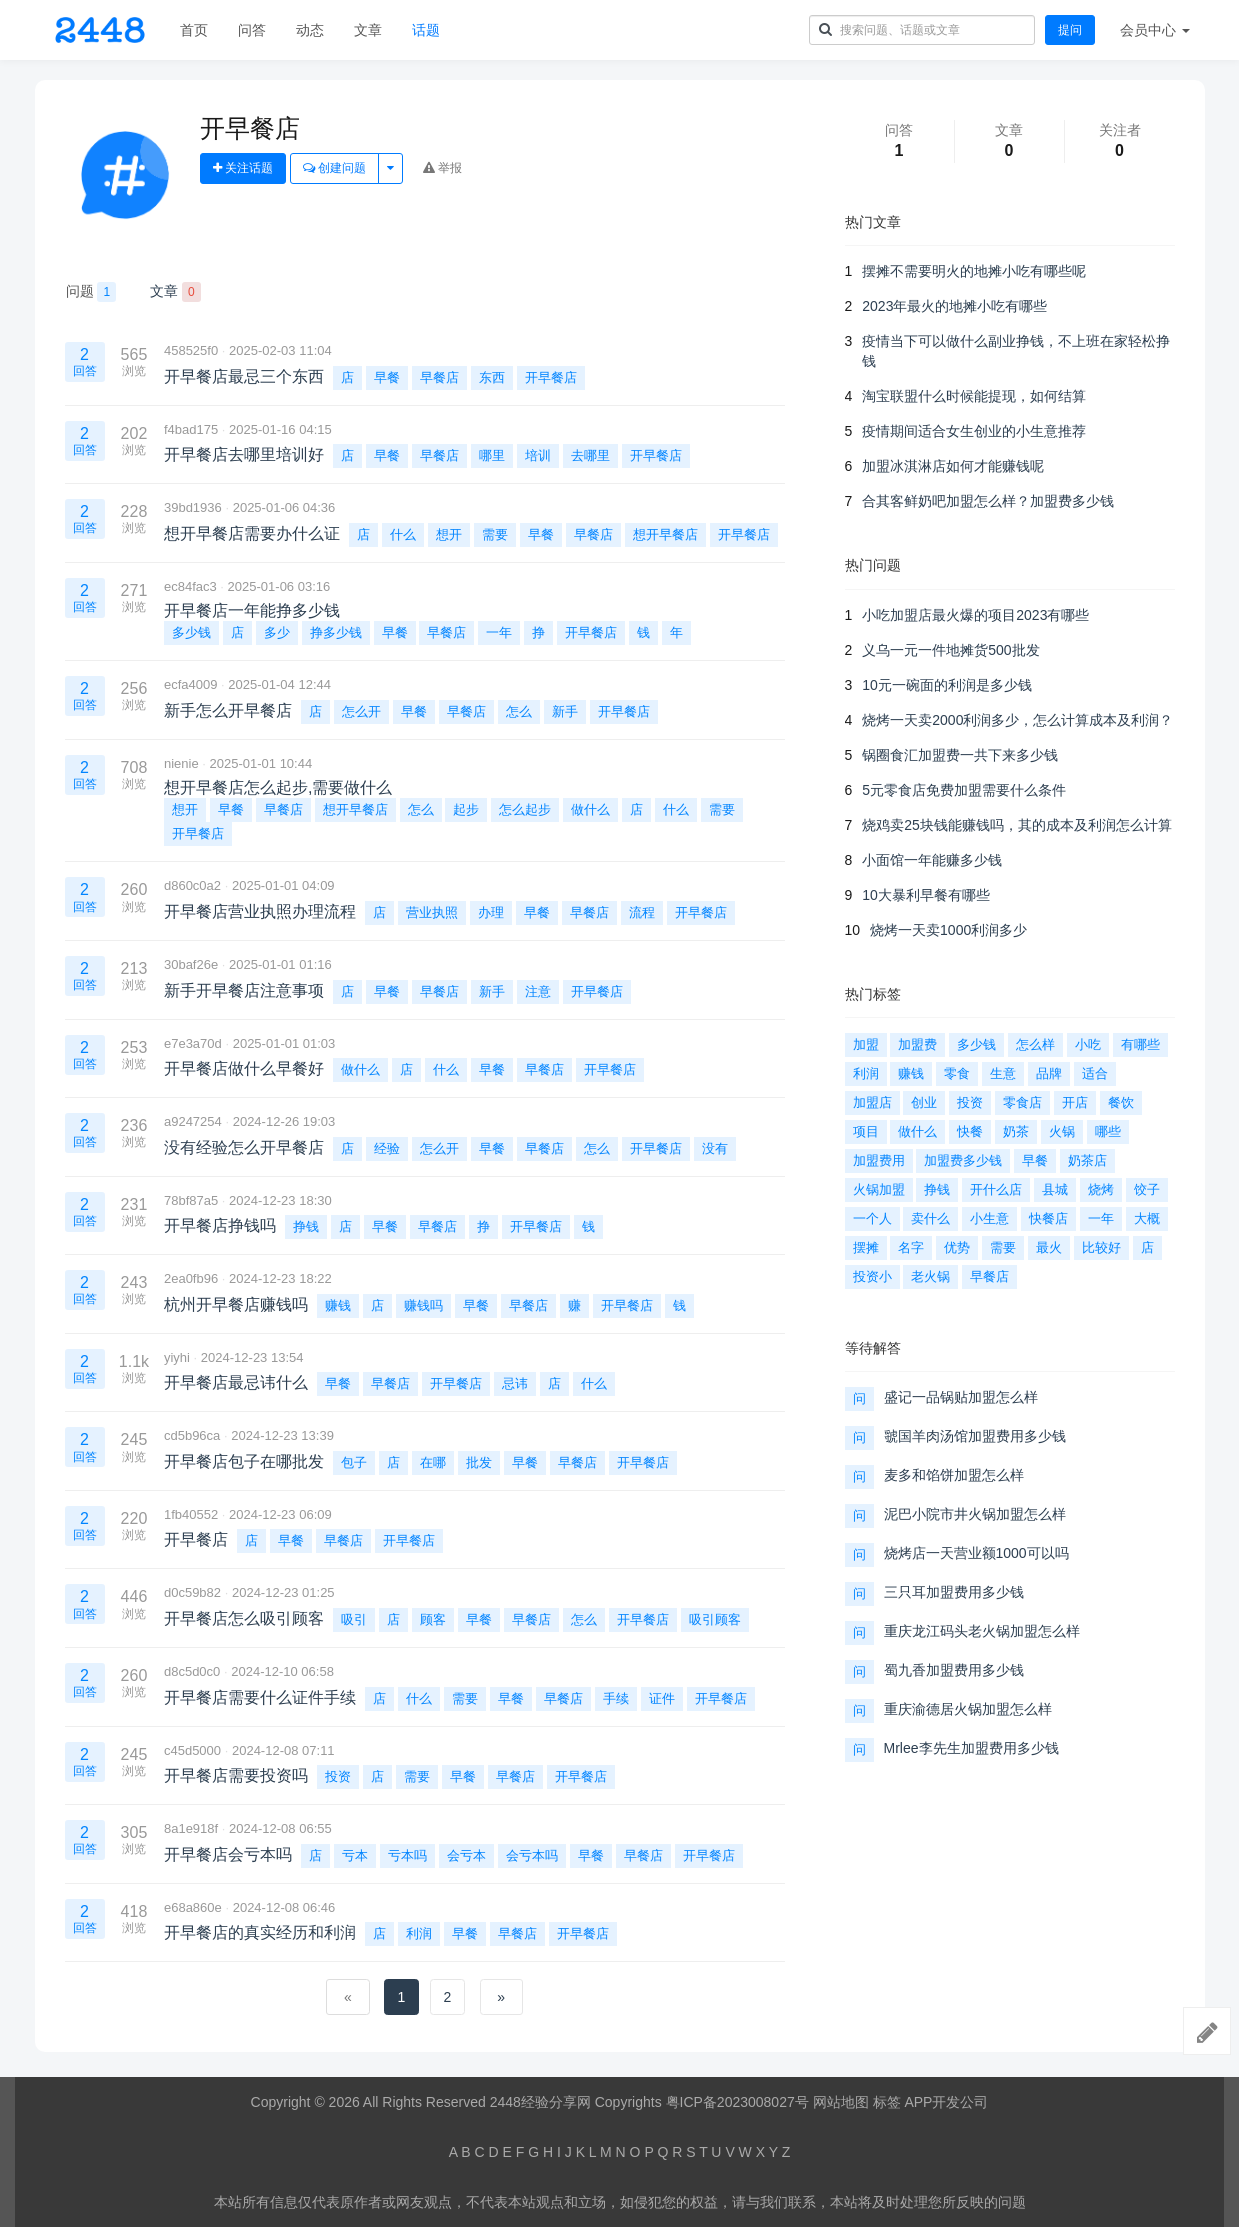  Describe the element at coordinates (866, 1131) in the screenshot. I see `项目` at that location.